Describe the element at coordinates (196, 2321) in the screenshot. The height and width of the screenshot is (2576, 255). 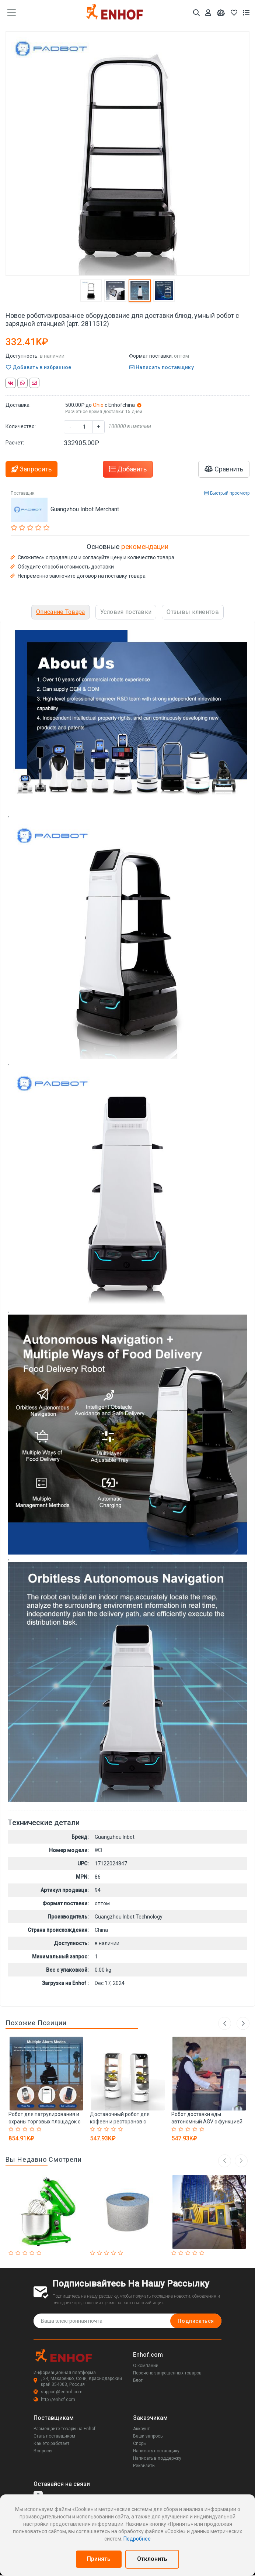
I see `Подписаться` at that location.